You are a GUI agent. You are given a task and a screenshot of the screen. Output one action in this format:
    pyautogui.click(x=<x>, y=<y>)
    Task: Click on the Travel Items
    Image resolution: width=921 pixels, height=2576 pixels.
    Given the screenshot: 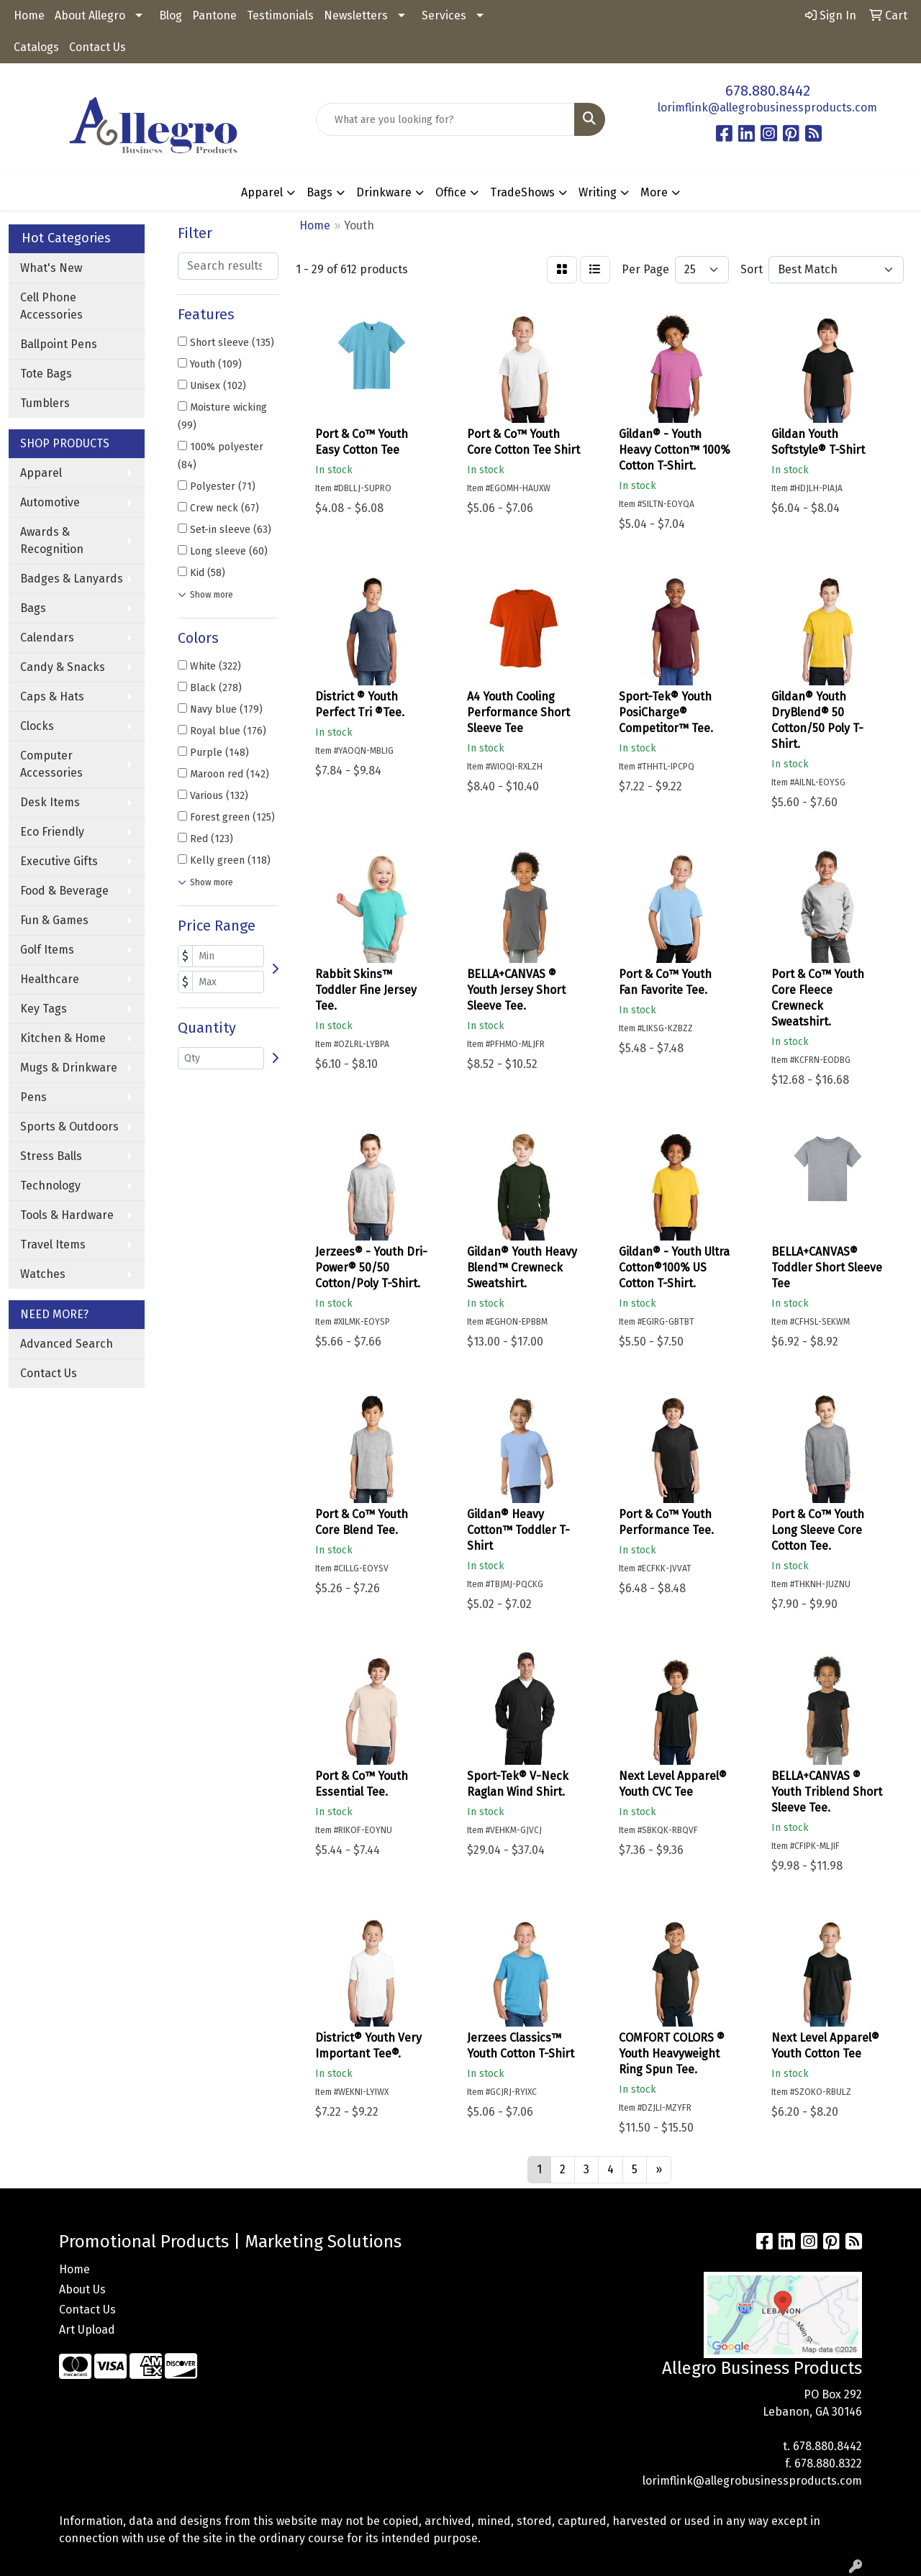 What is the action you would take?
    pyautogui.click(x=53, y=1244)
    